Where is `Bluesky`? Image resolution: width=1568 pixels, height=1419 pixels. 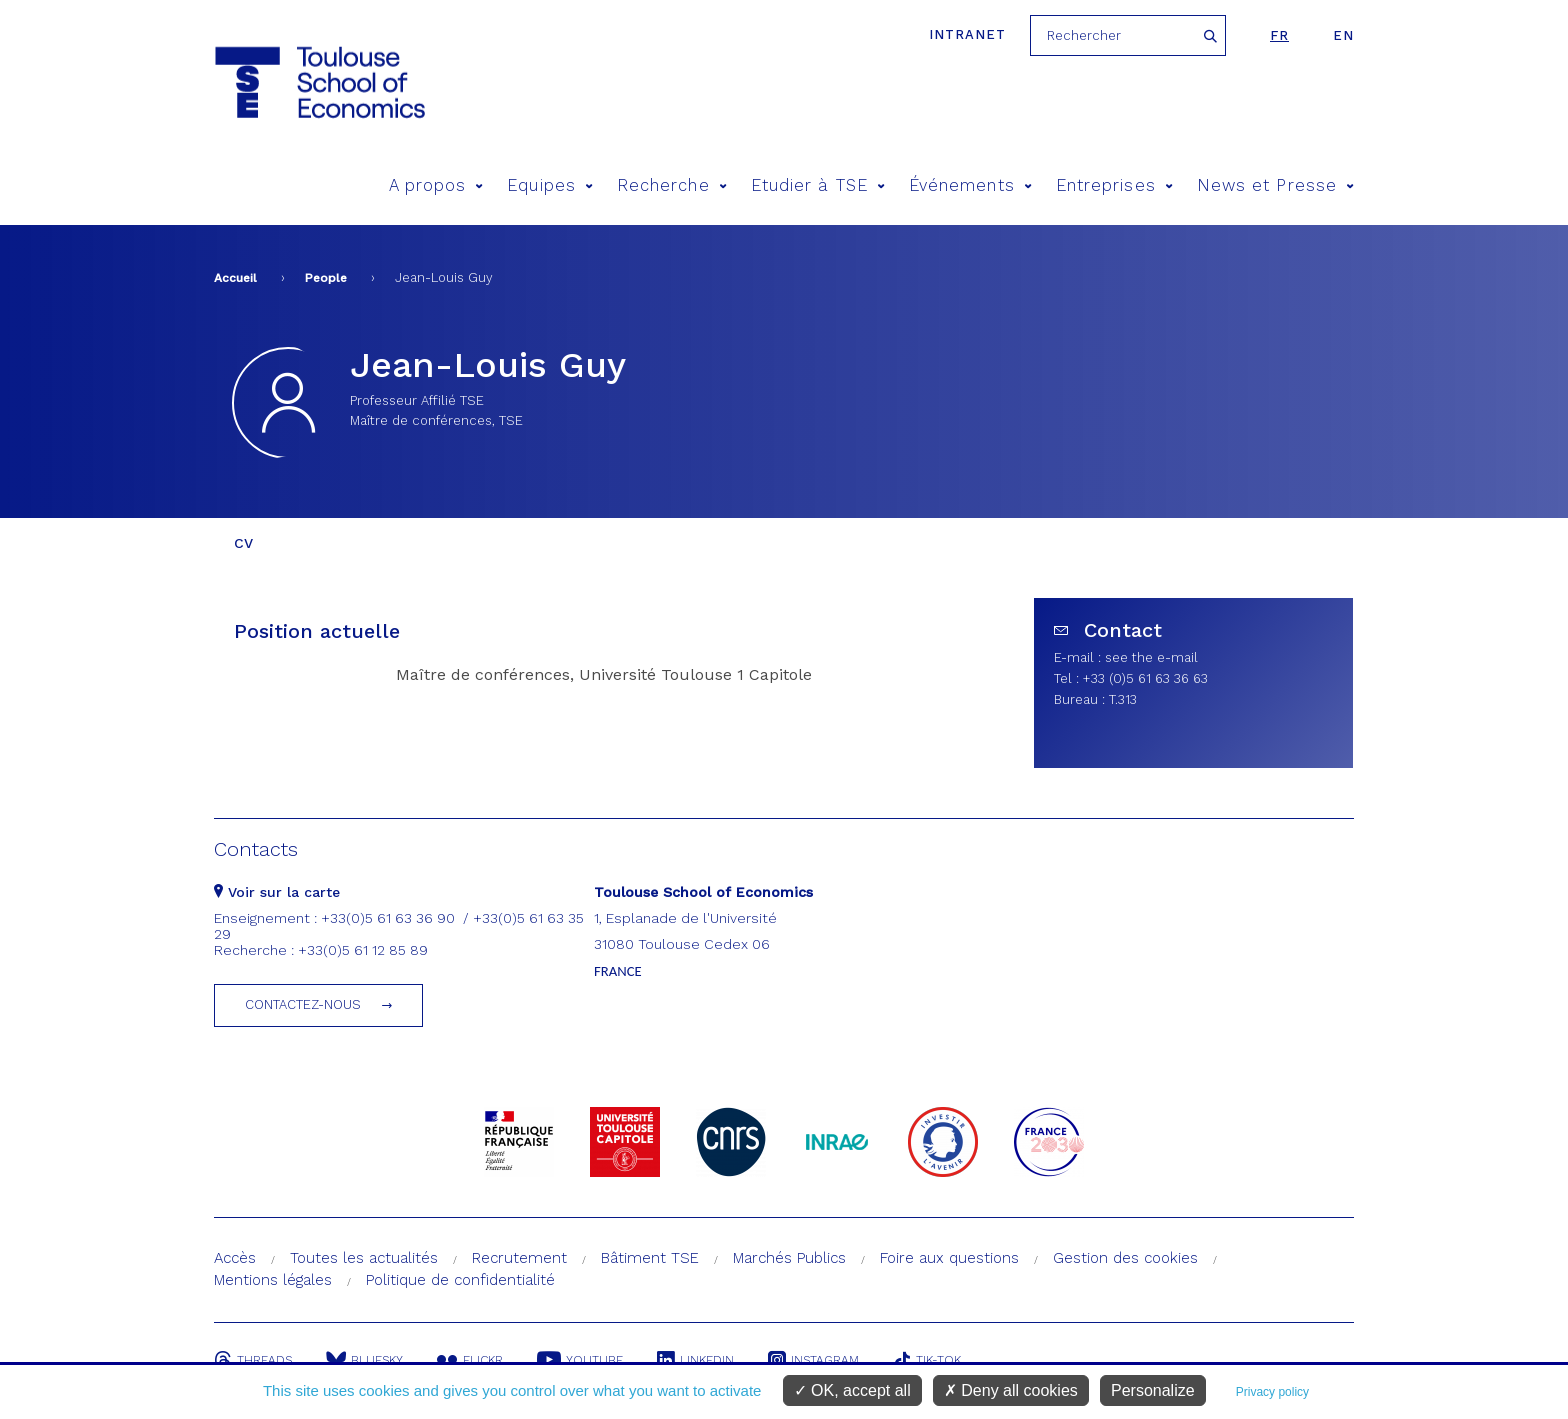 Bluesky is located at coordinates (364, 1360).